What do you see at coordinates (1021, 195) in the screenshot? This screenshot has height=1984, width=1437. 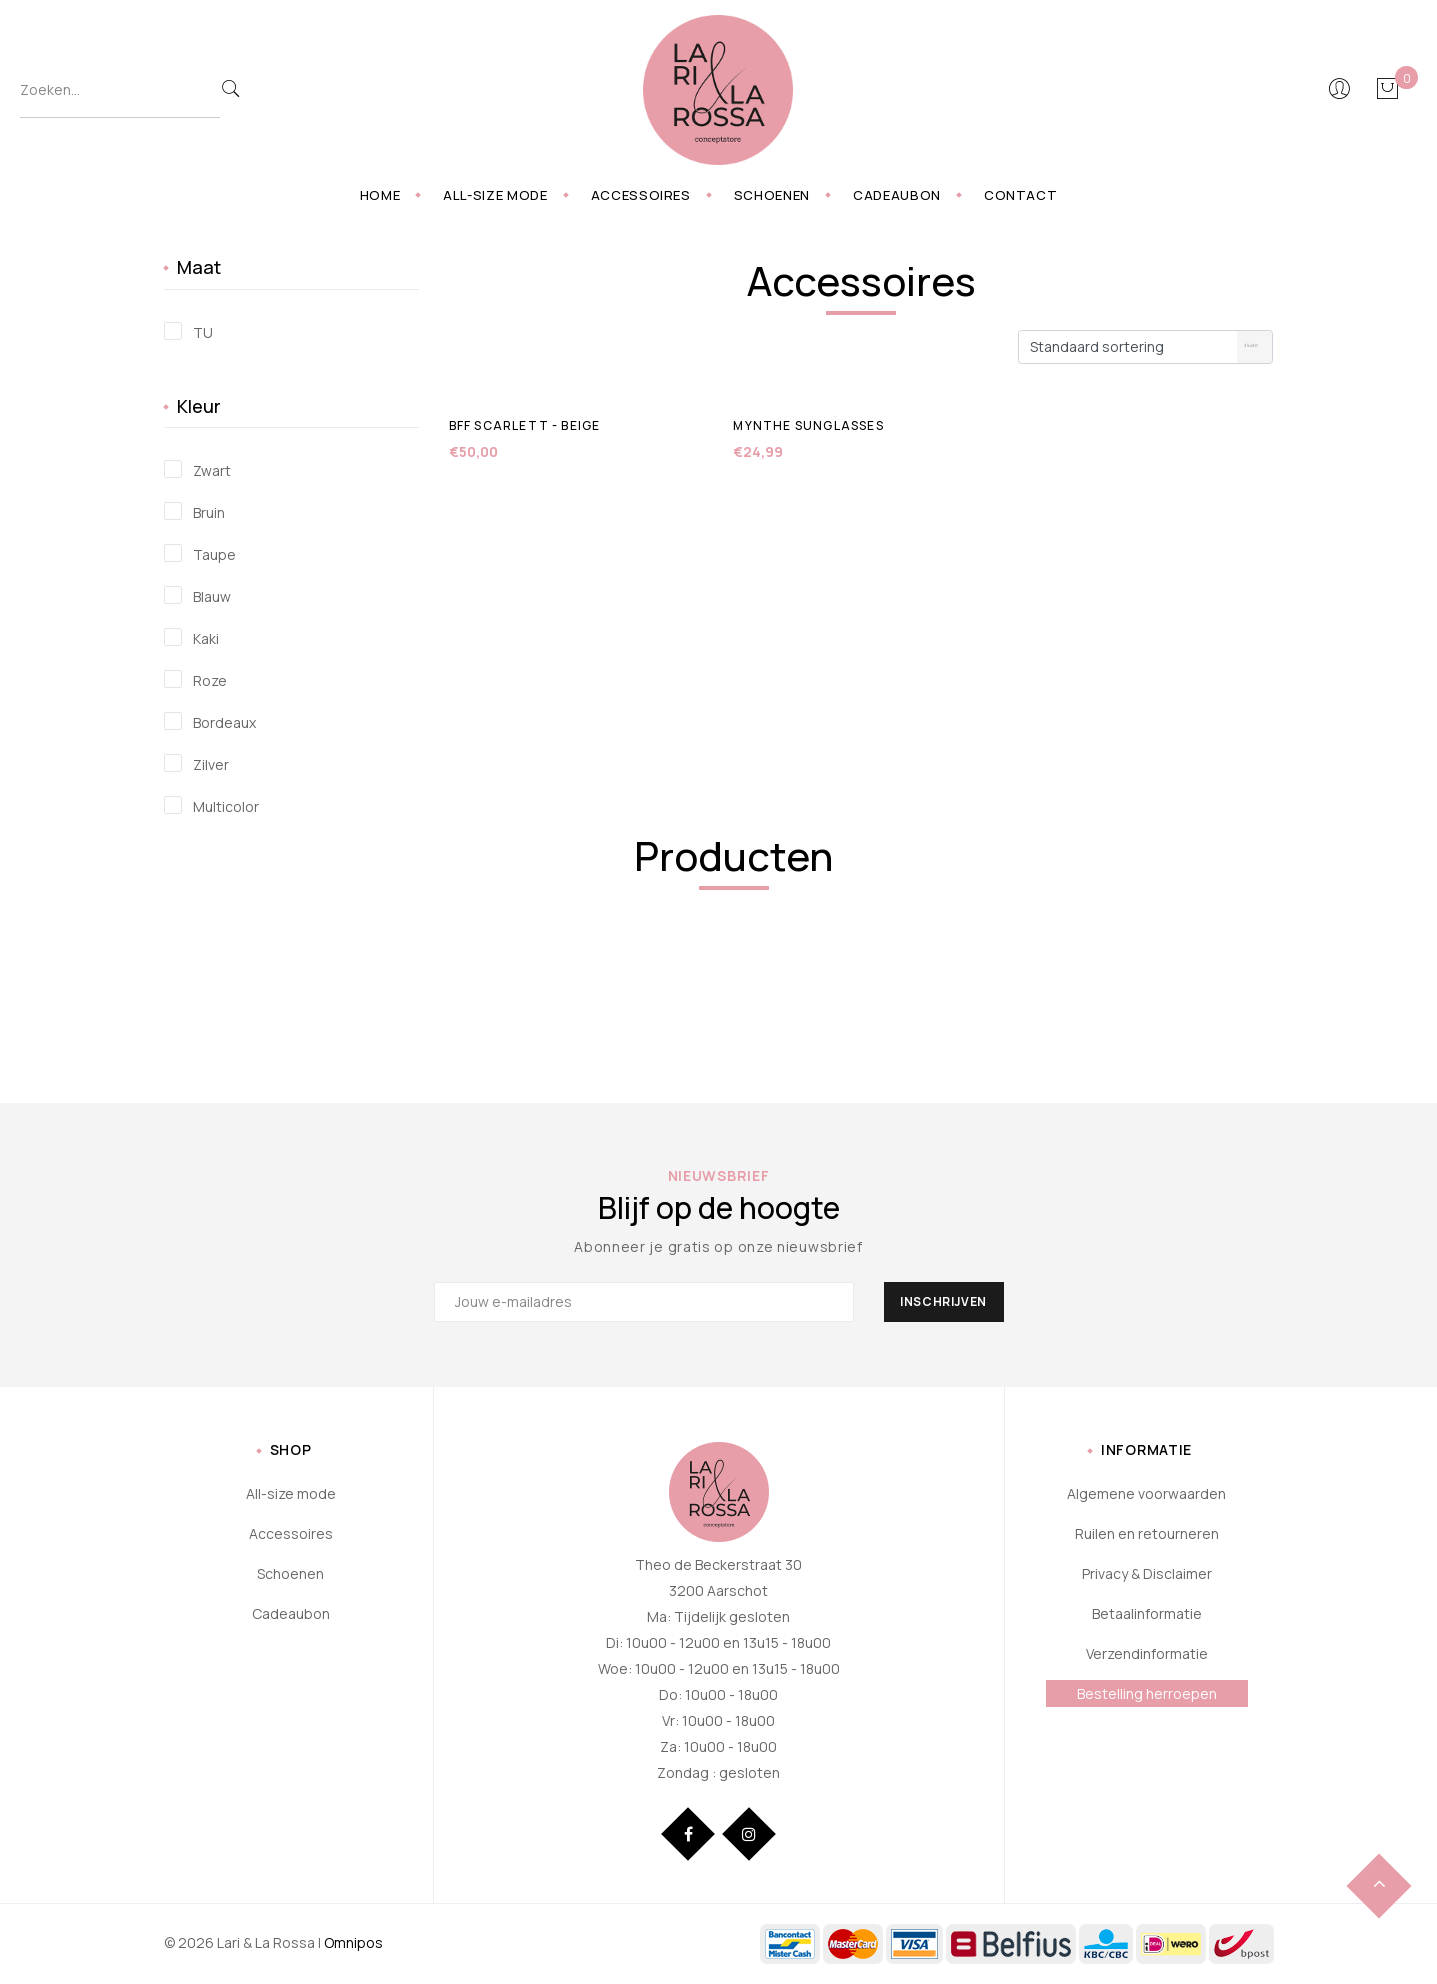 I see `Contact` at bounding box center [1021, 195].